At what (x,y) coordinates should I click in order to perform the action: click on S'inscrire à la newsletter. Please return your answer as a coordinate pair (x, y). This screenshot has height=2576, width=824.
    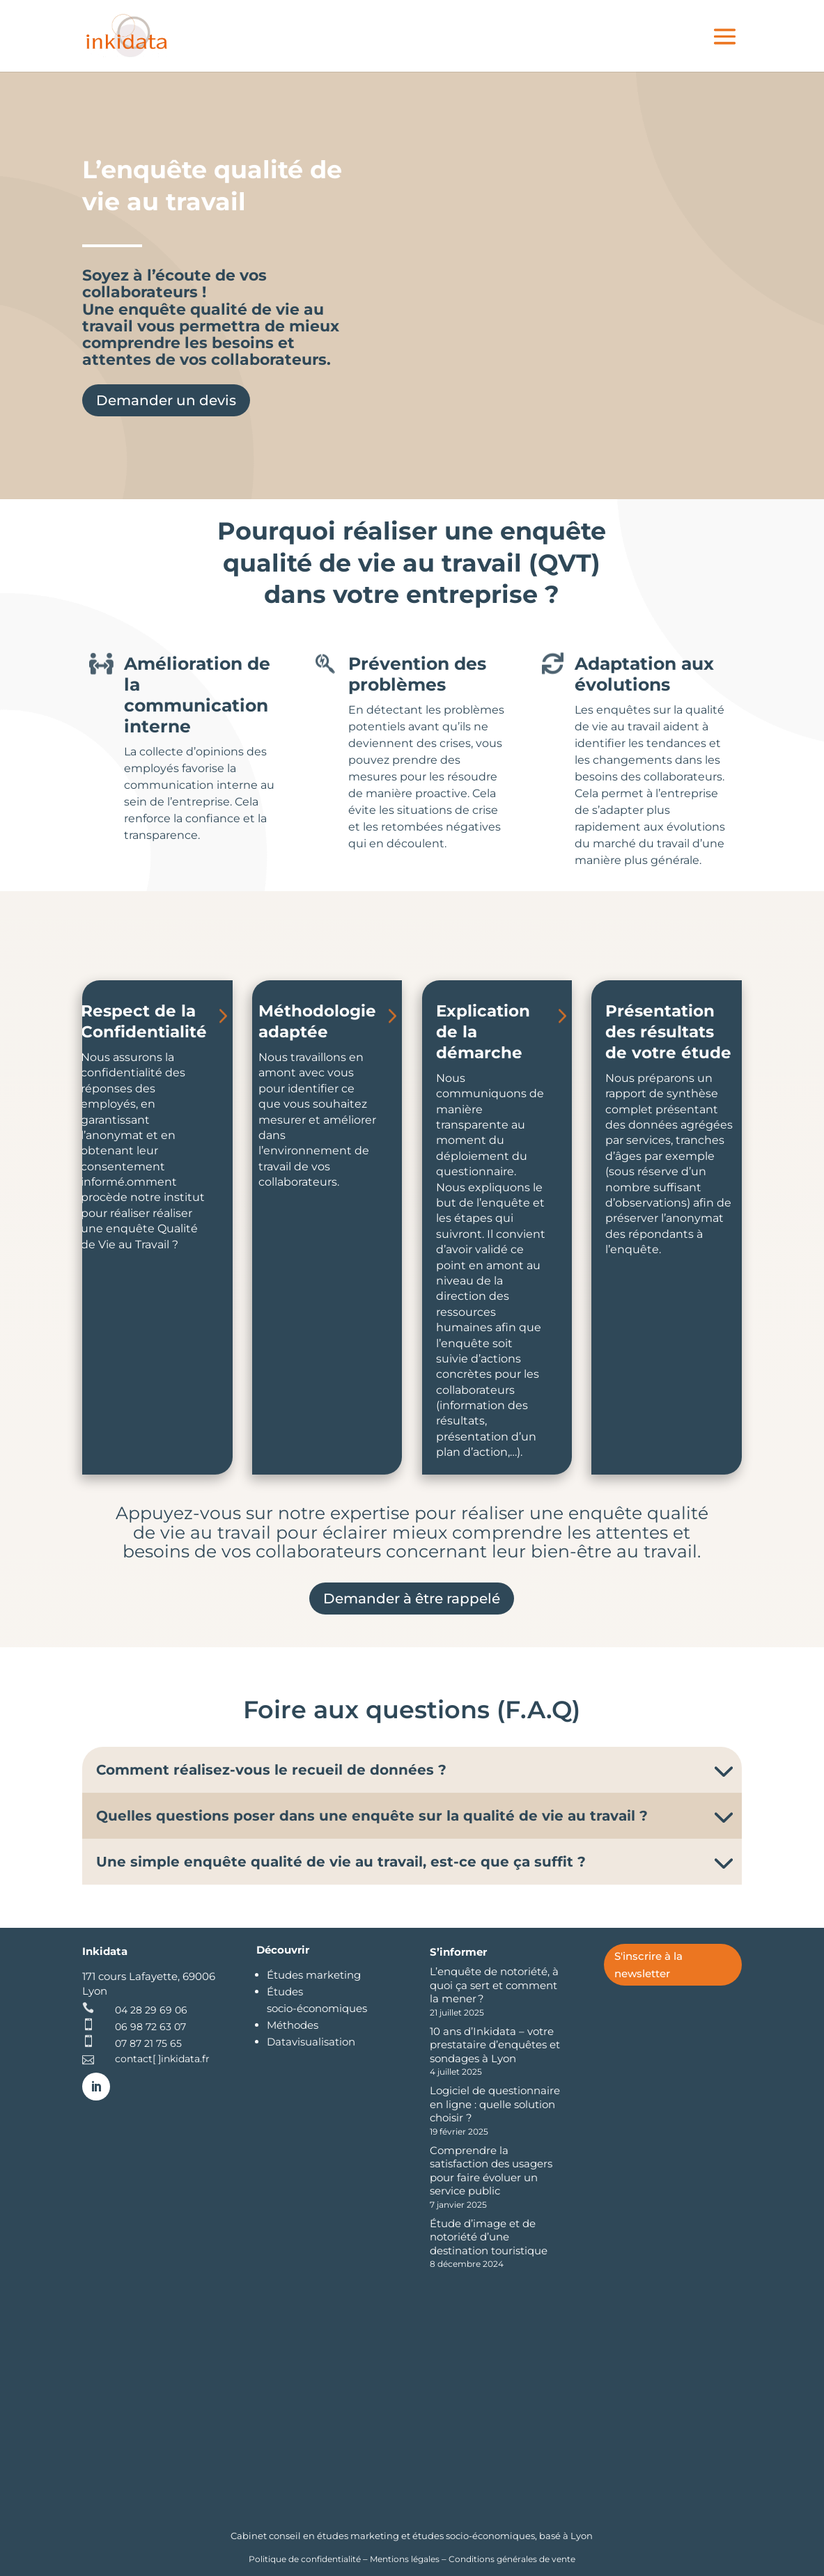
    Looking at the image, I should click on (648, 1965).